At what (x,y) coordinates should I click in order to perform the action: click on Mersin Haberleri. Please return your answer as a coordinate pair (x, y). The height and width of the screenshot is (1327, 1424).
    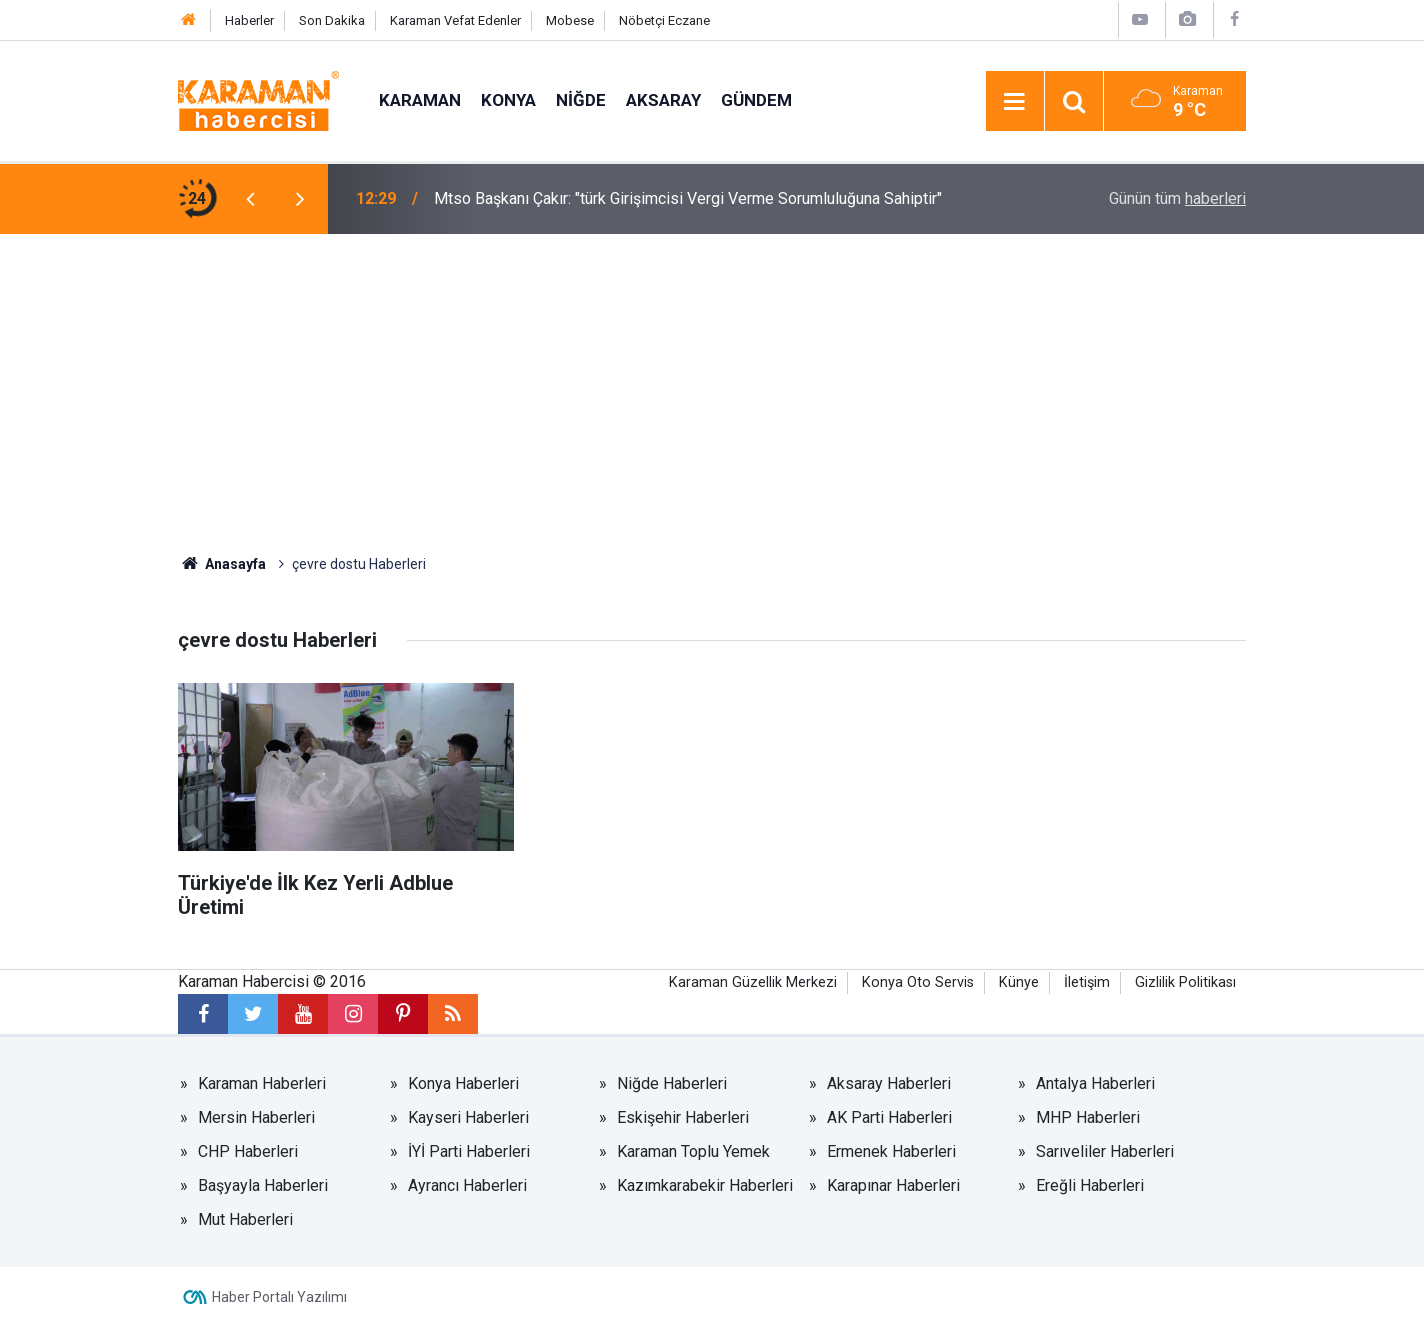
    Looking at the image, I should click on (256, 1117).